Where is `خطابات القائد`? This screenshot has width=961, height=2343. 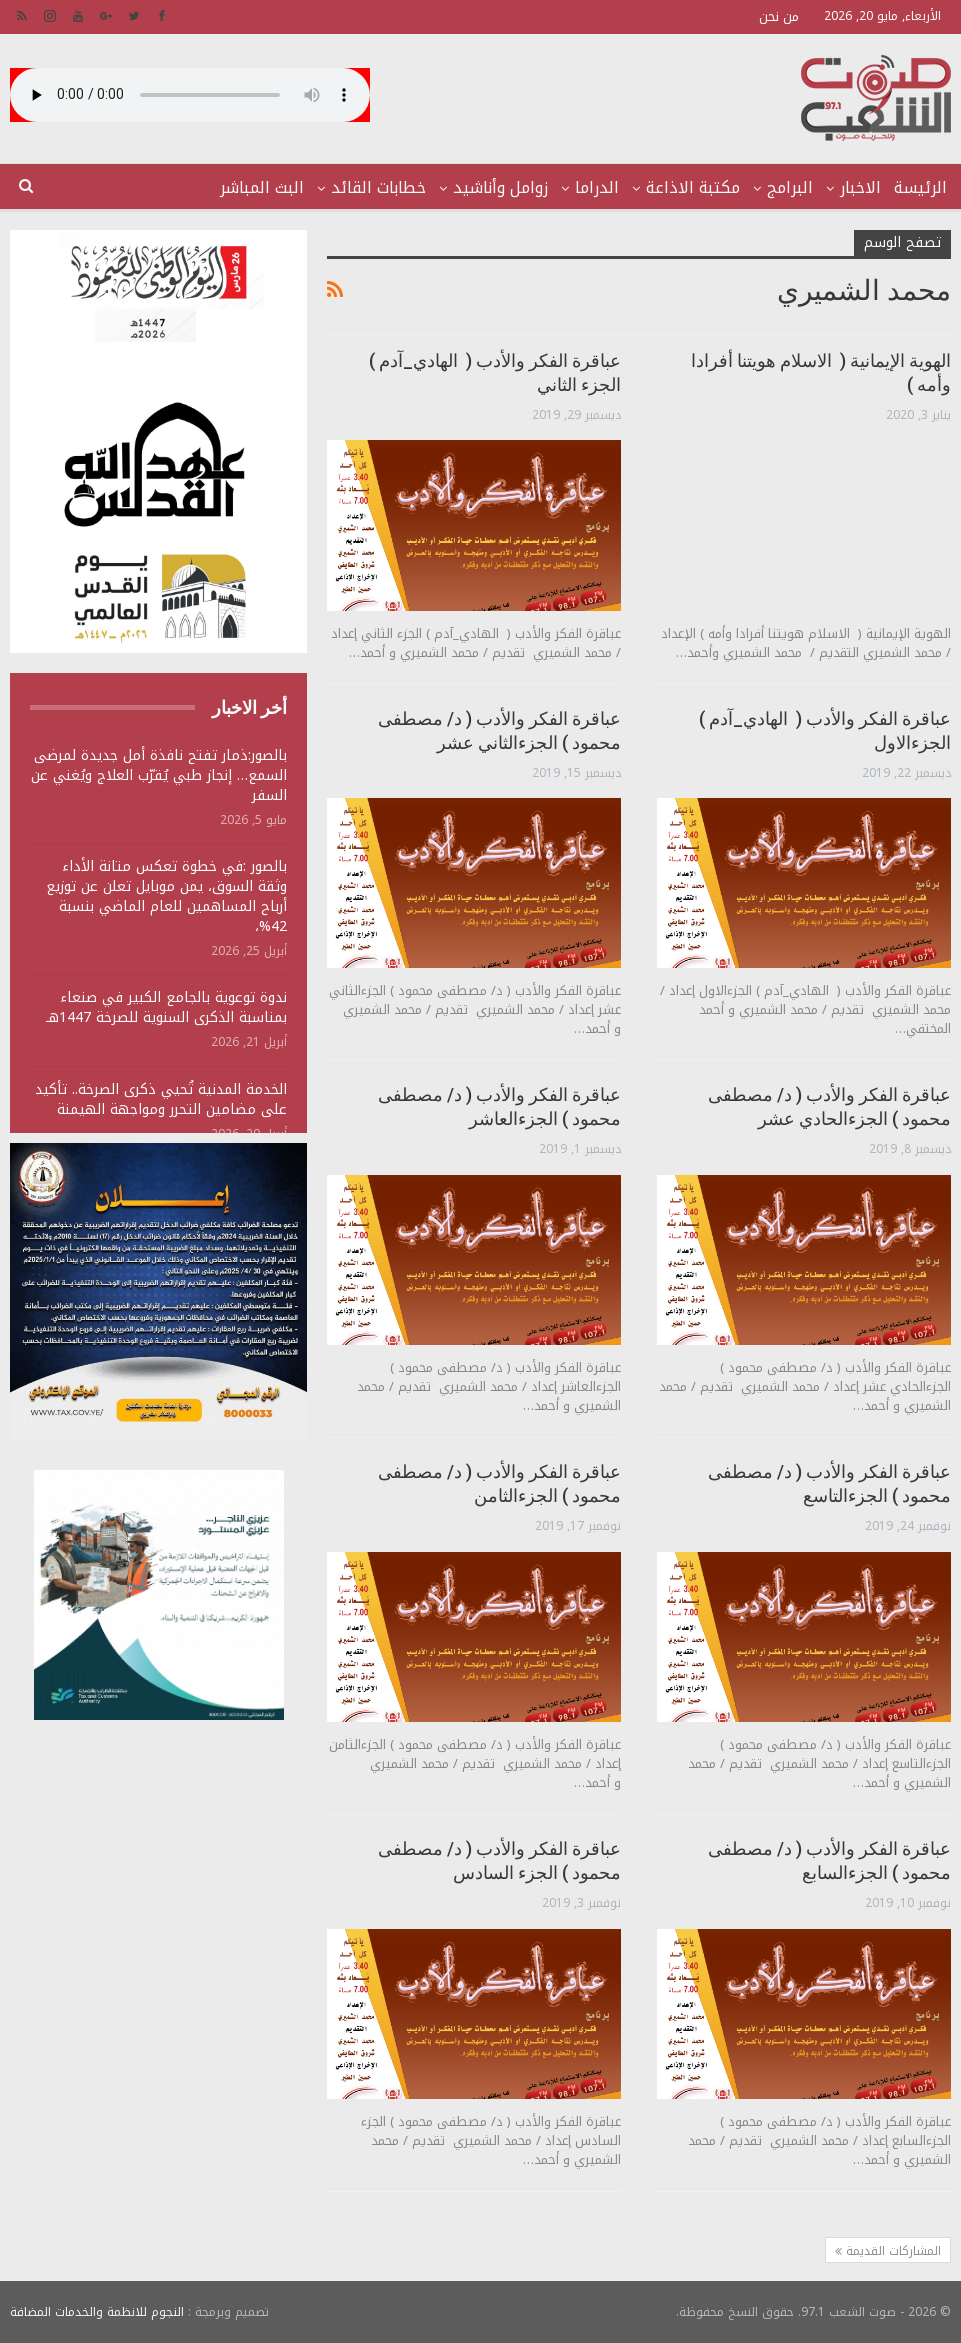
خطابات القائد is located at coordinates (378, 187).